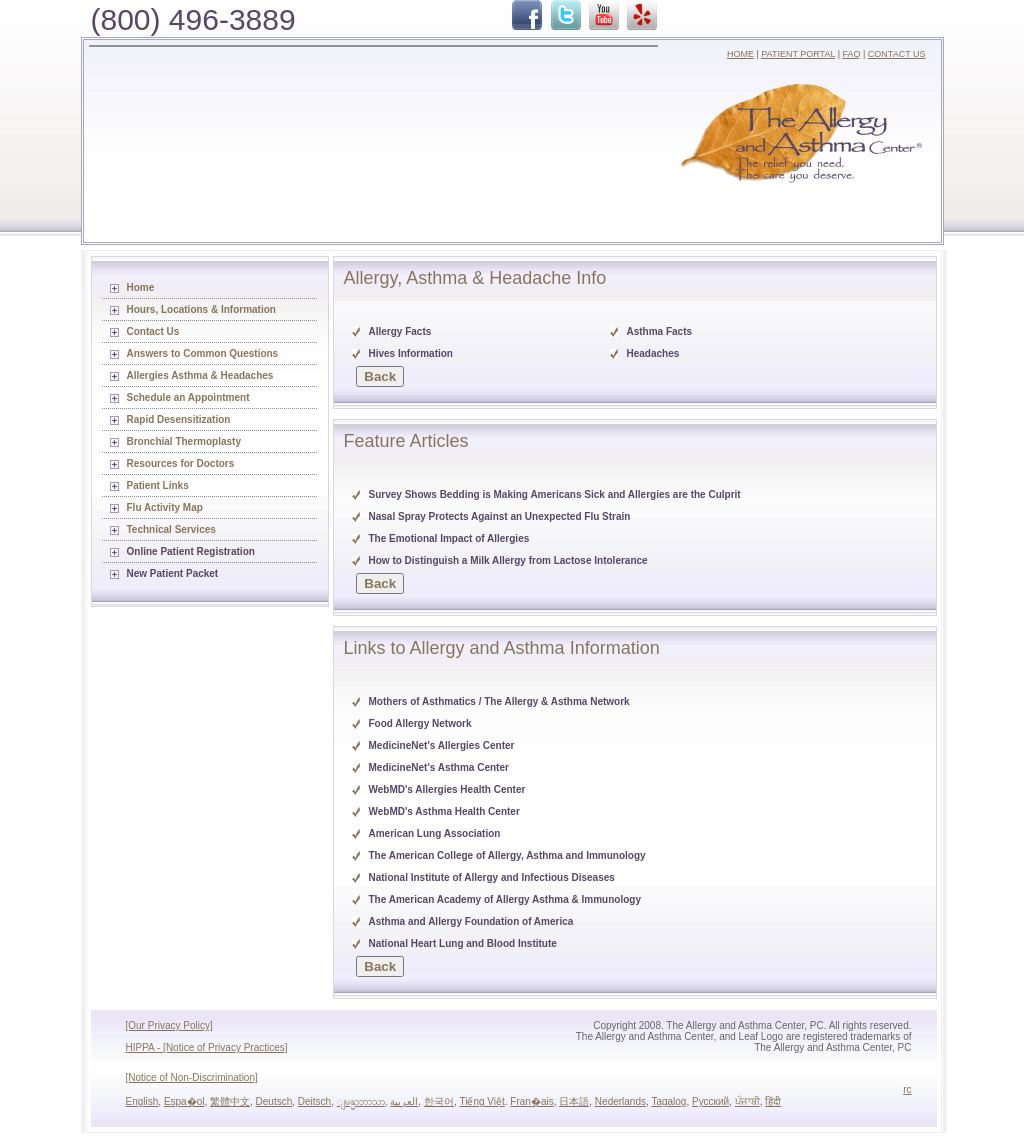  I want to click on Rapid Desensitization, so click(179, 419).